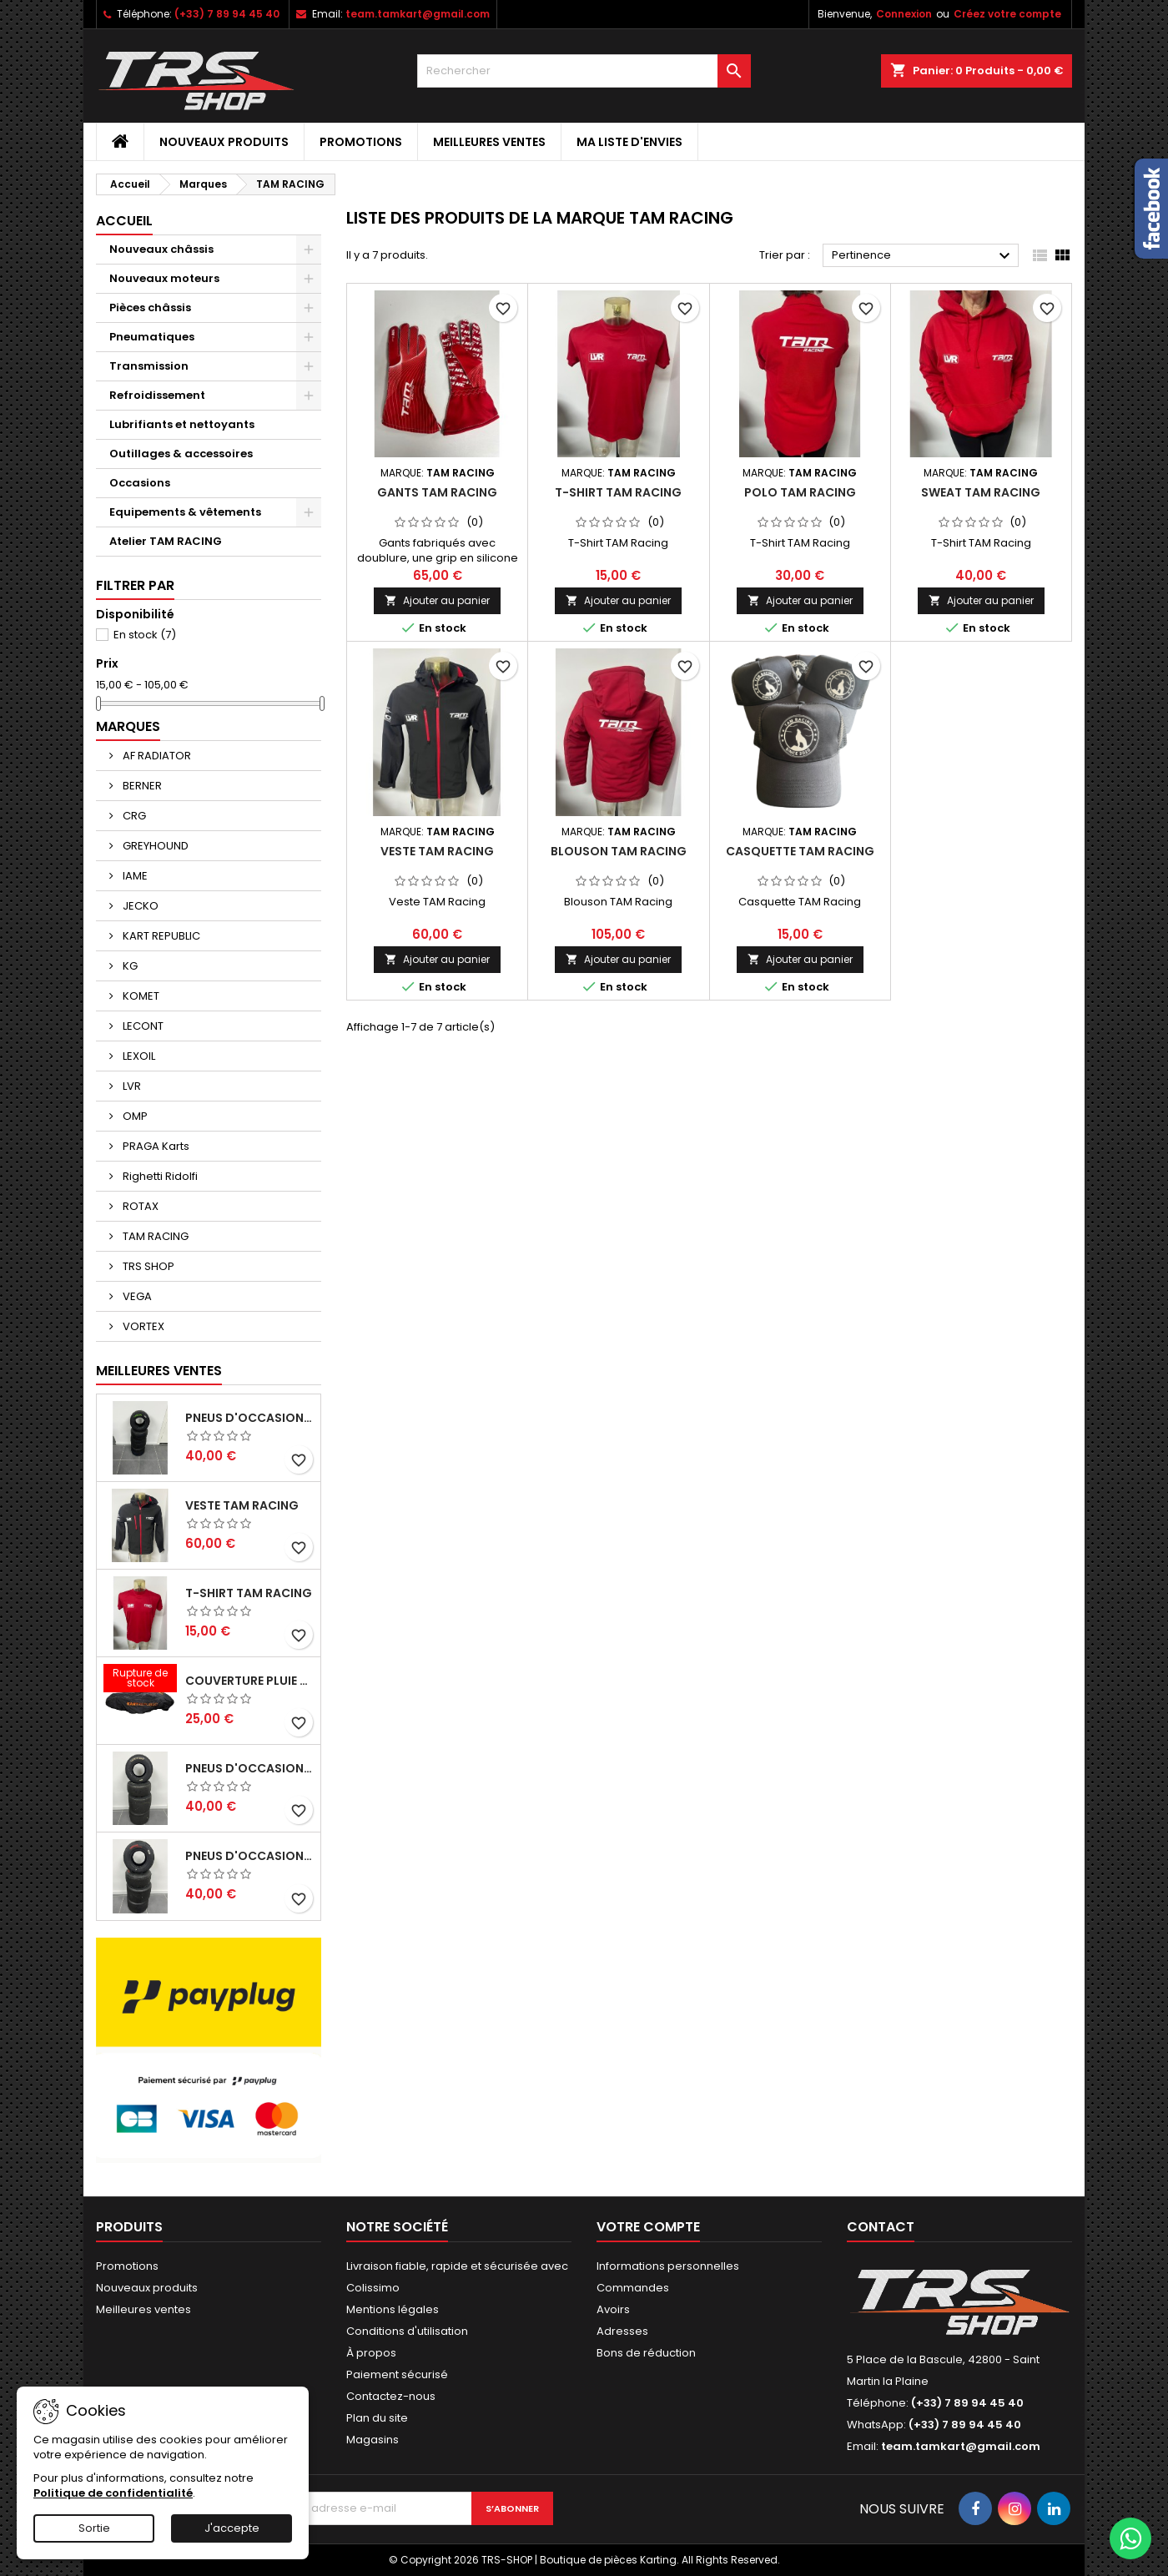 The image size is (1168, 2576). I want to click on TRS SHOP, so click(147, 1266).